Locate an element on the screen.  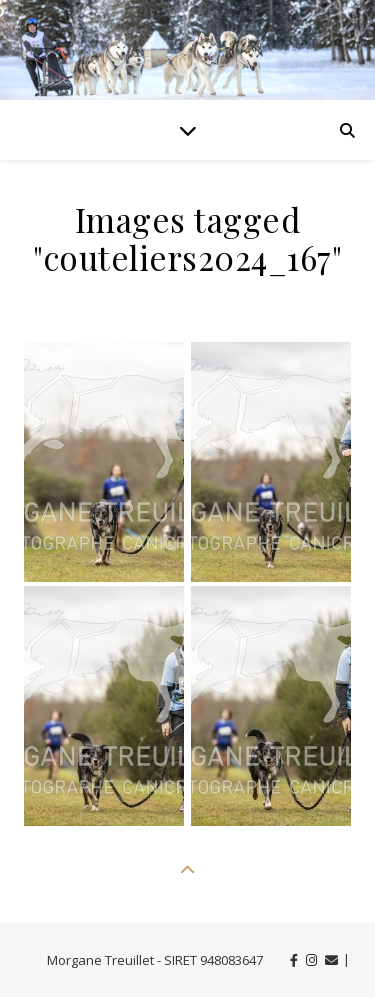
Morgane Treuillet is located at coordinates (100, 960).